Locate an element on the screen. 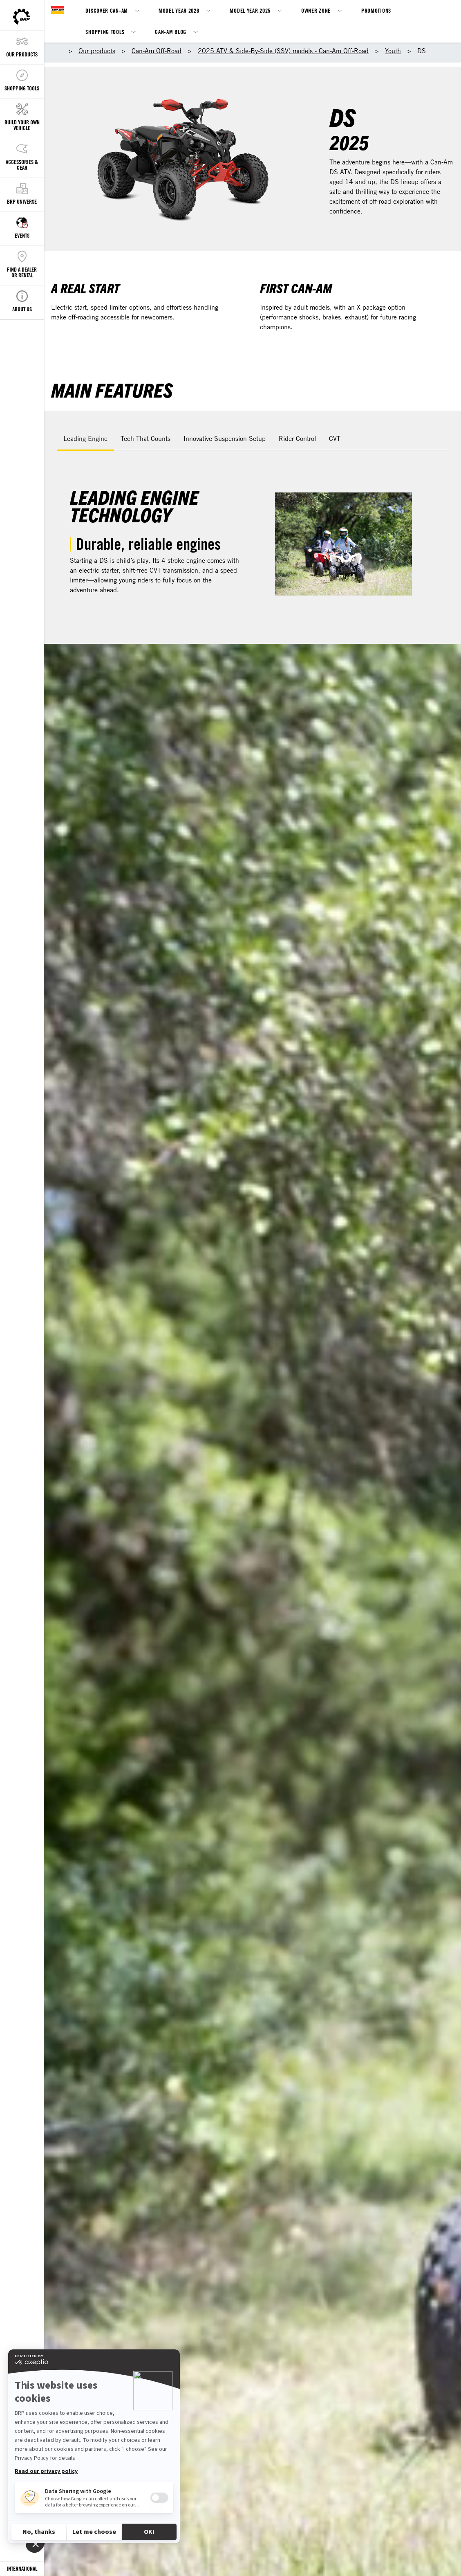  Discover Can-Am is located at coordinates (106, 10).